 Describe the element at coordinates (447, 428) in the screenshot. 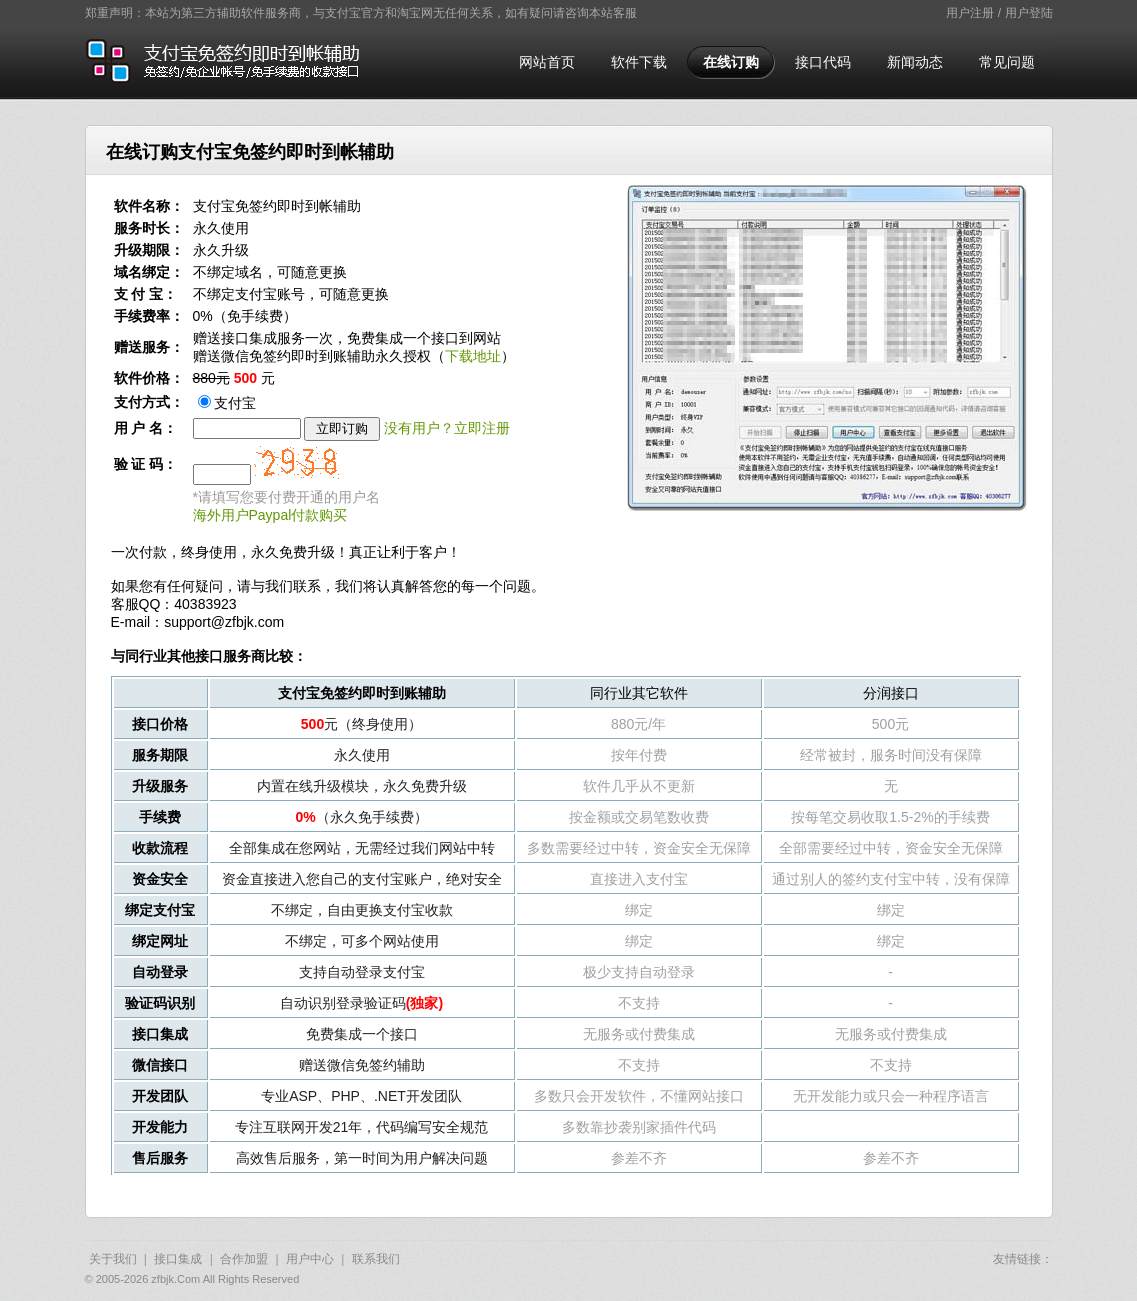

I see `没有用户？立即注册` at that location.